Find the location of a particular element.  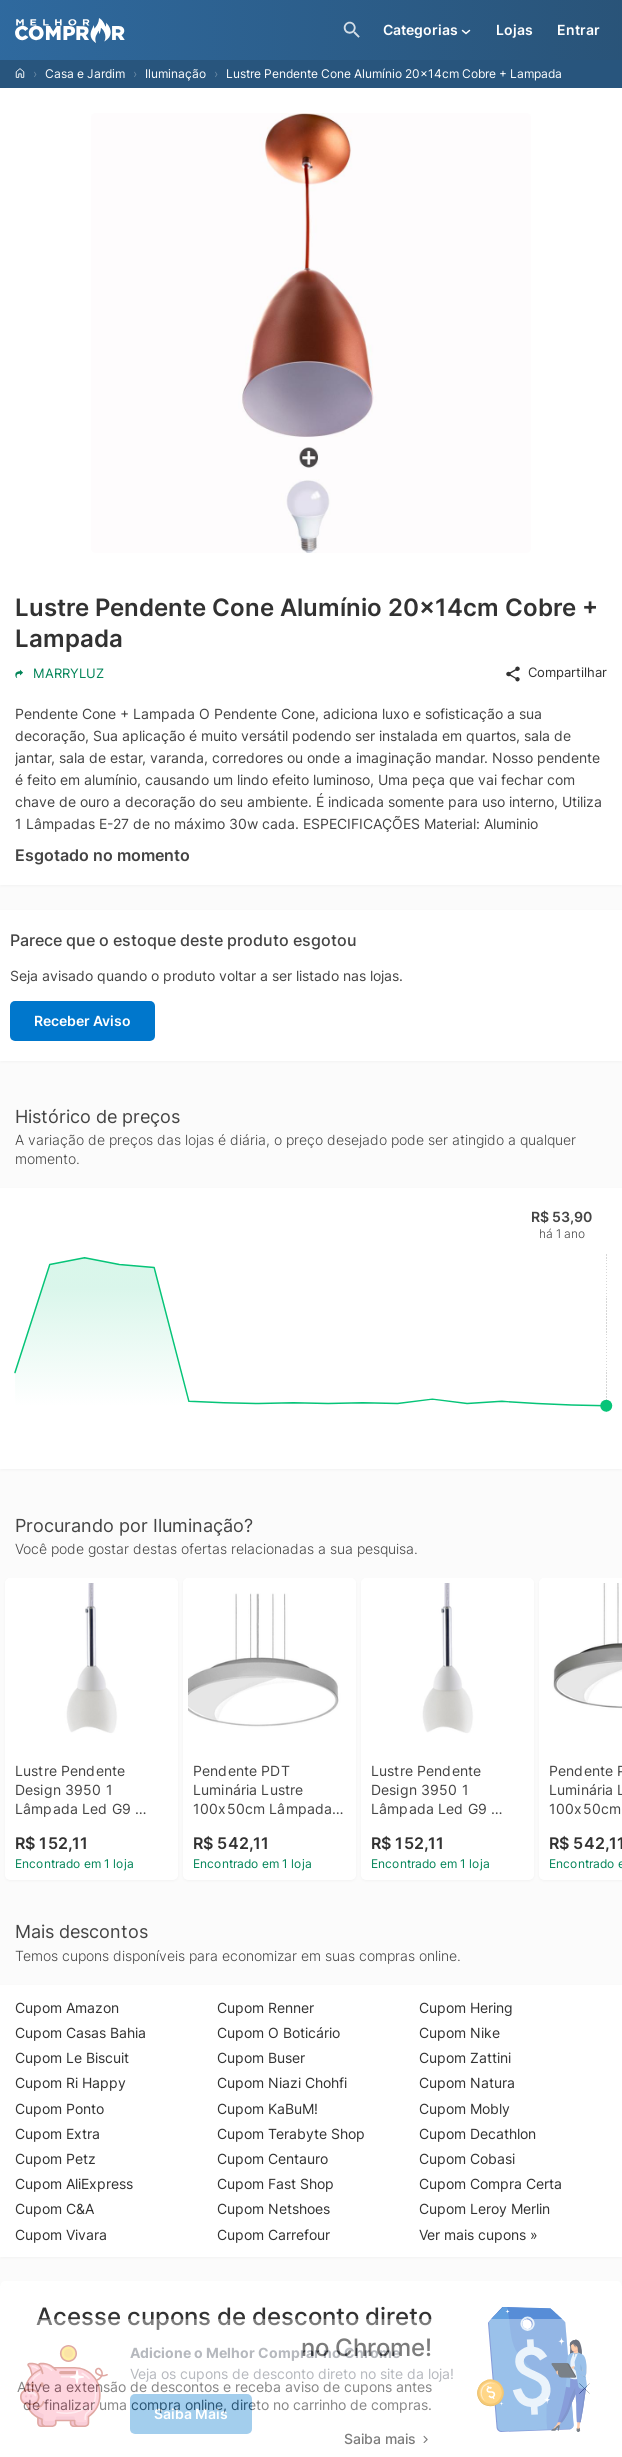

Cupom Zattini is located at coordinates (465, 2057).